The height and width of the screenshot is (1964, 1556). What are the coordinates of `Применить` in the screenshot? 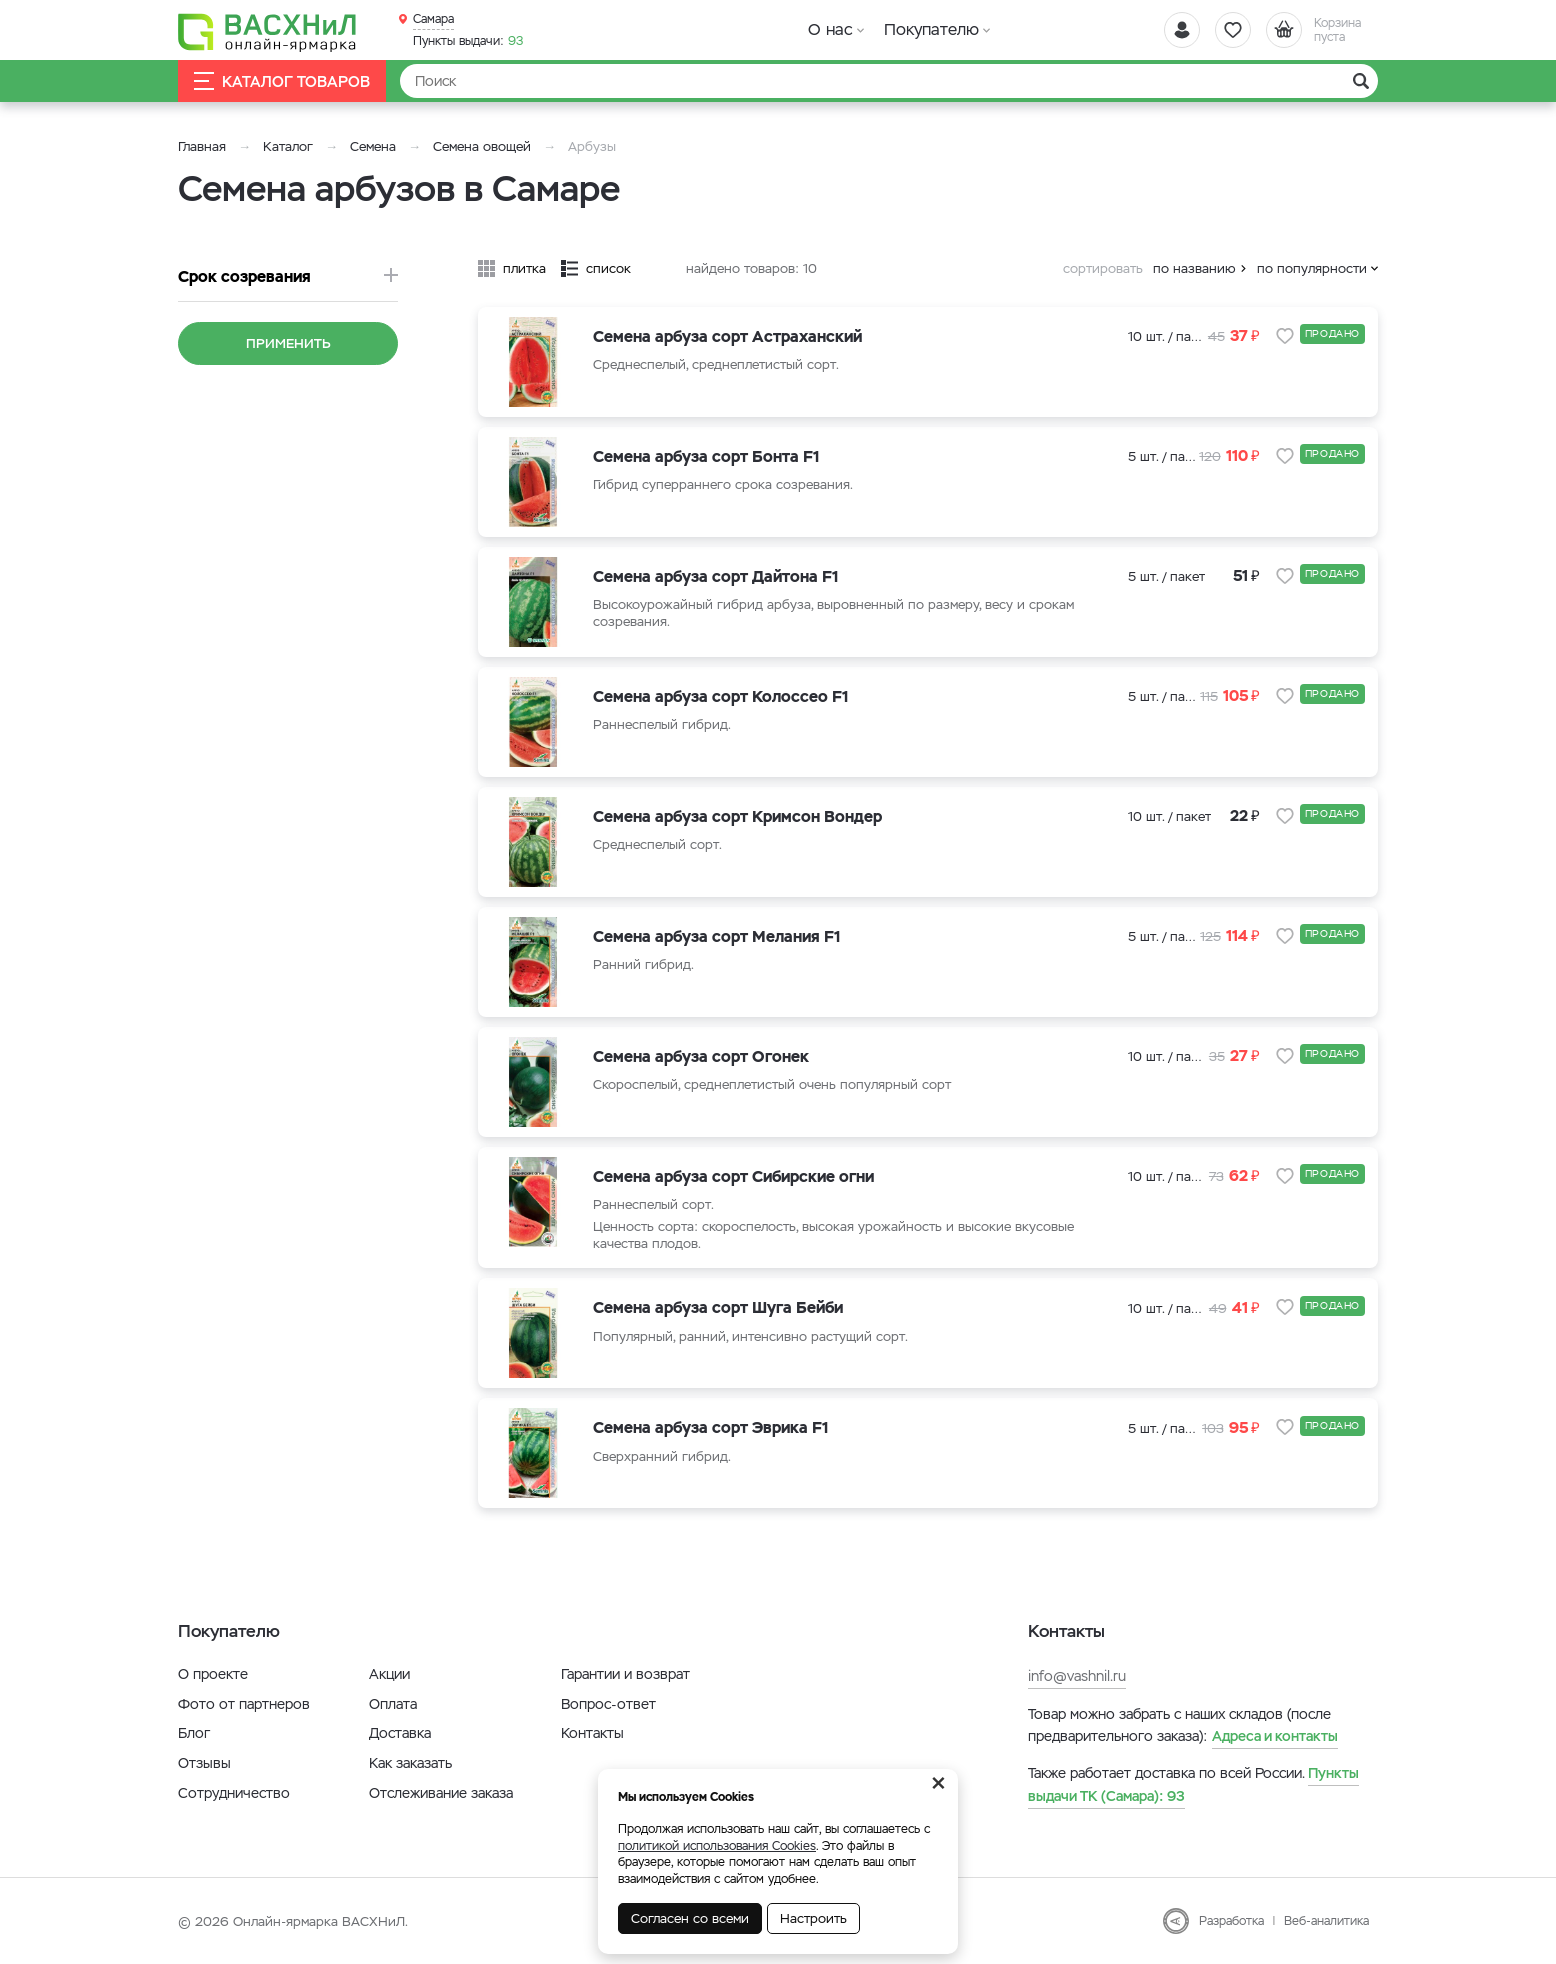 It's located at (288, 343).